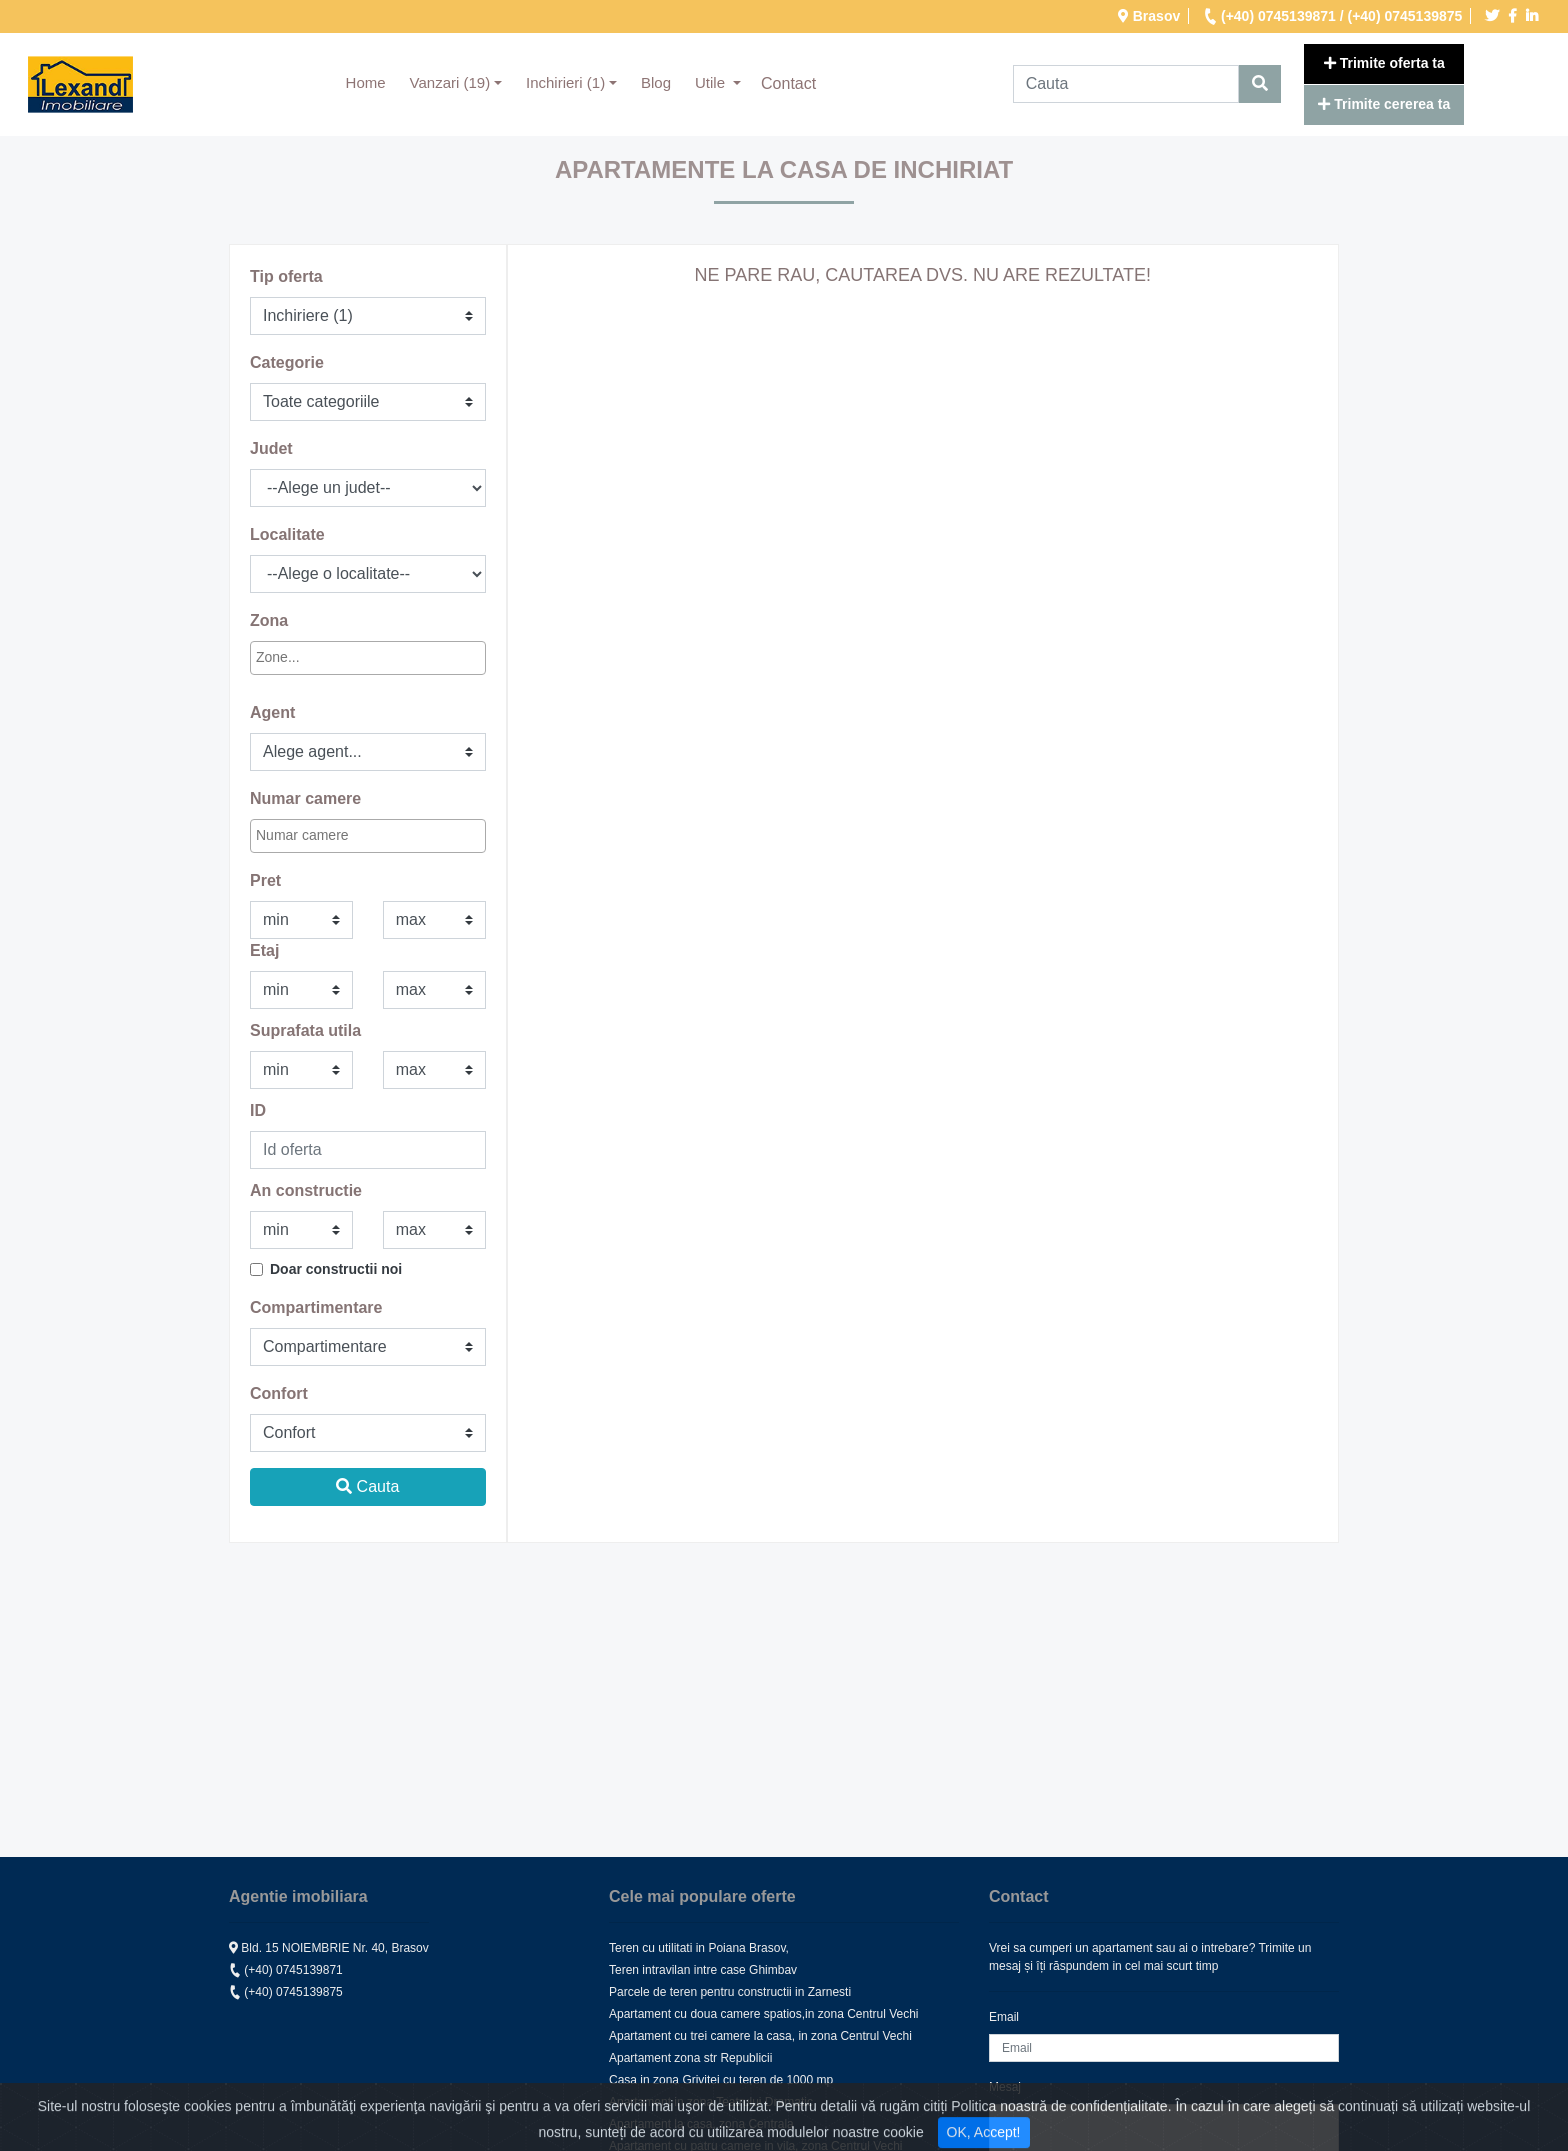  Describe the element at coordinates (699, 1948) in the screenshot. I see `Teren cu utilitati in Poiana Brasov,` at that location.